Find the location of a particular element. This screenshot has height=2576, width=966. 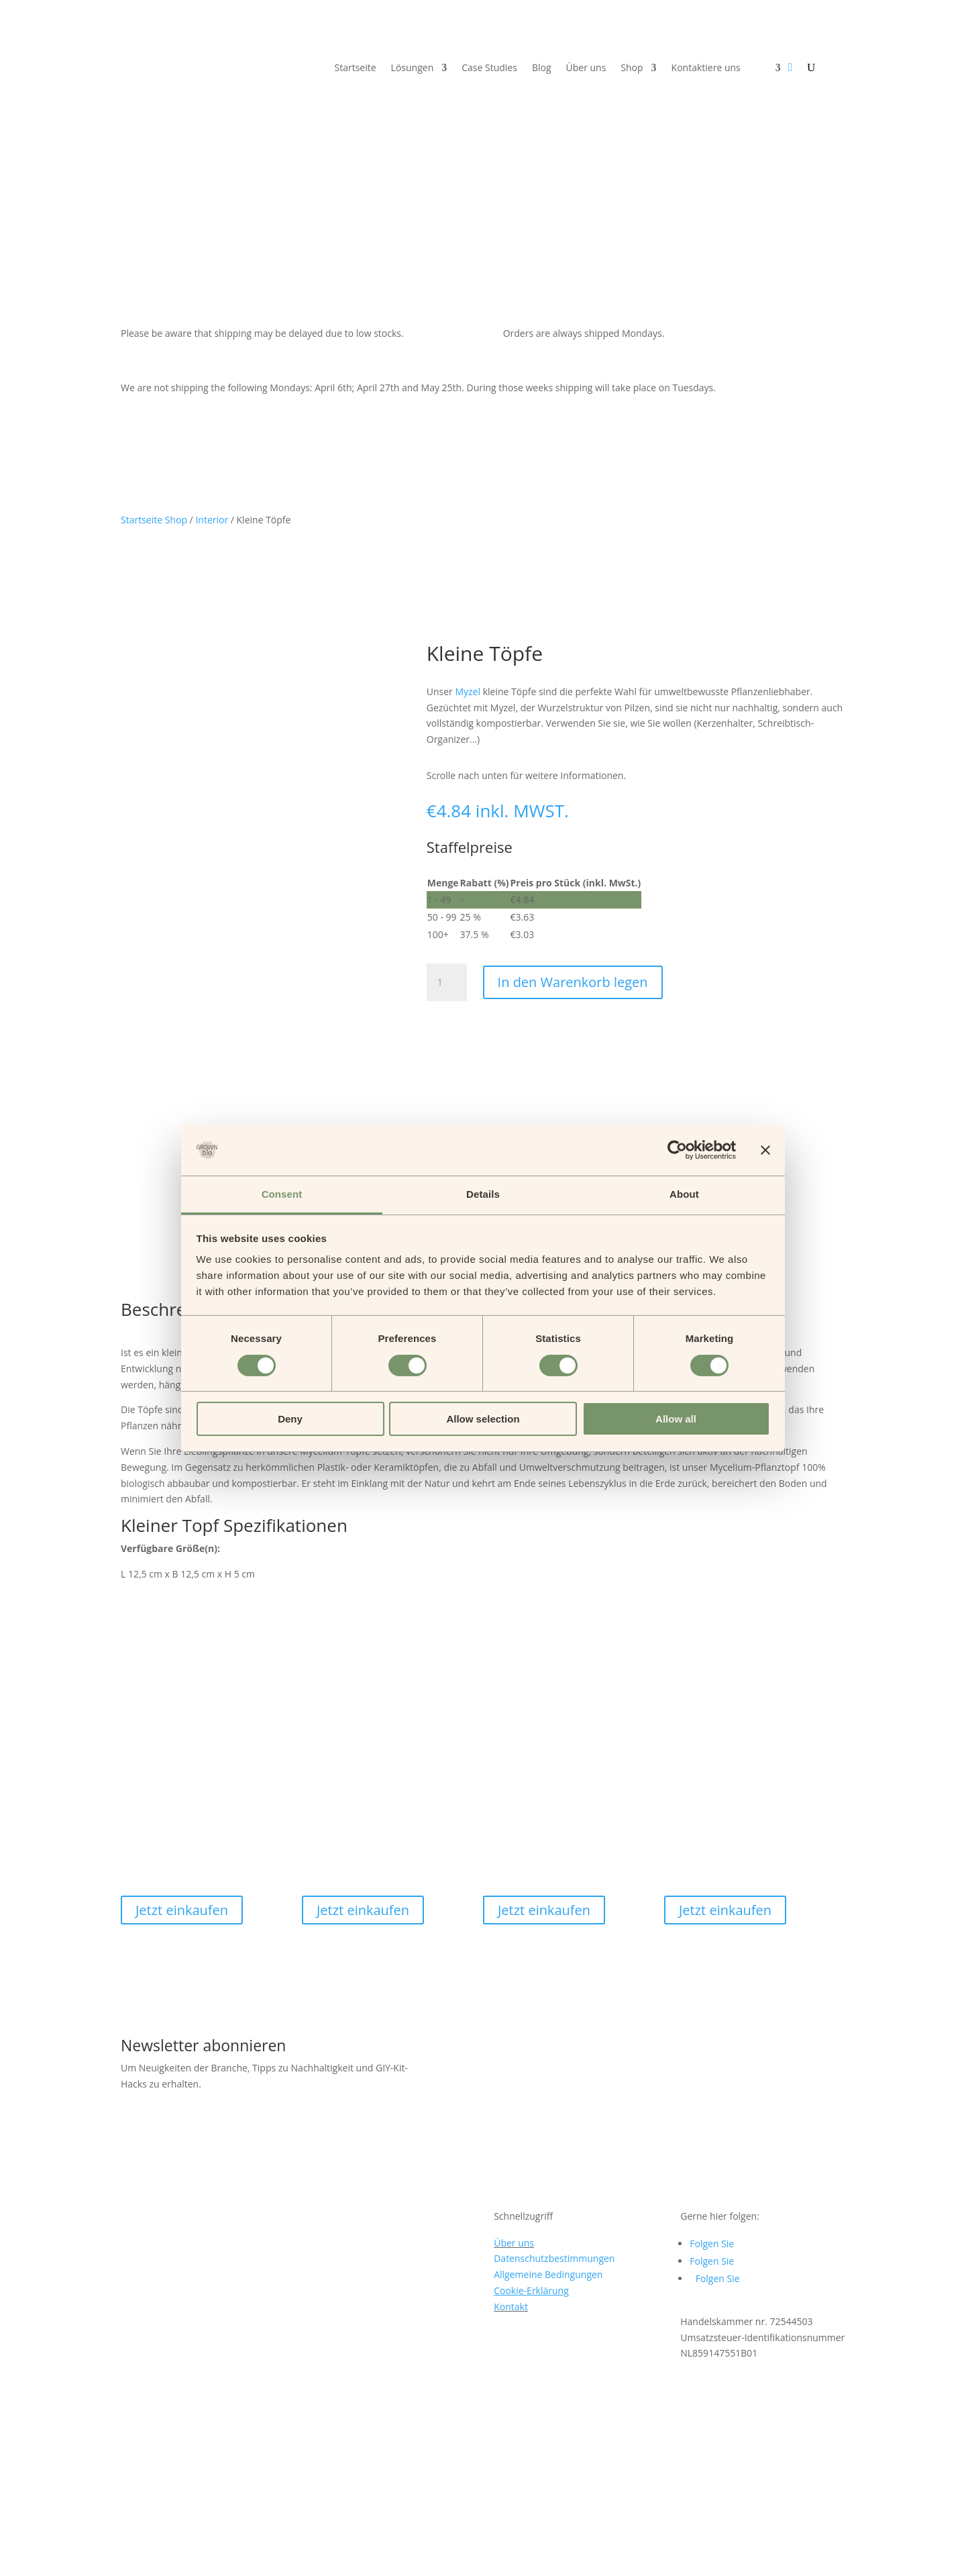

sales@grown.bio is located at coordinates (158, 2450).